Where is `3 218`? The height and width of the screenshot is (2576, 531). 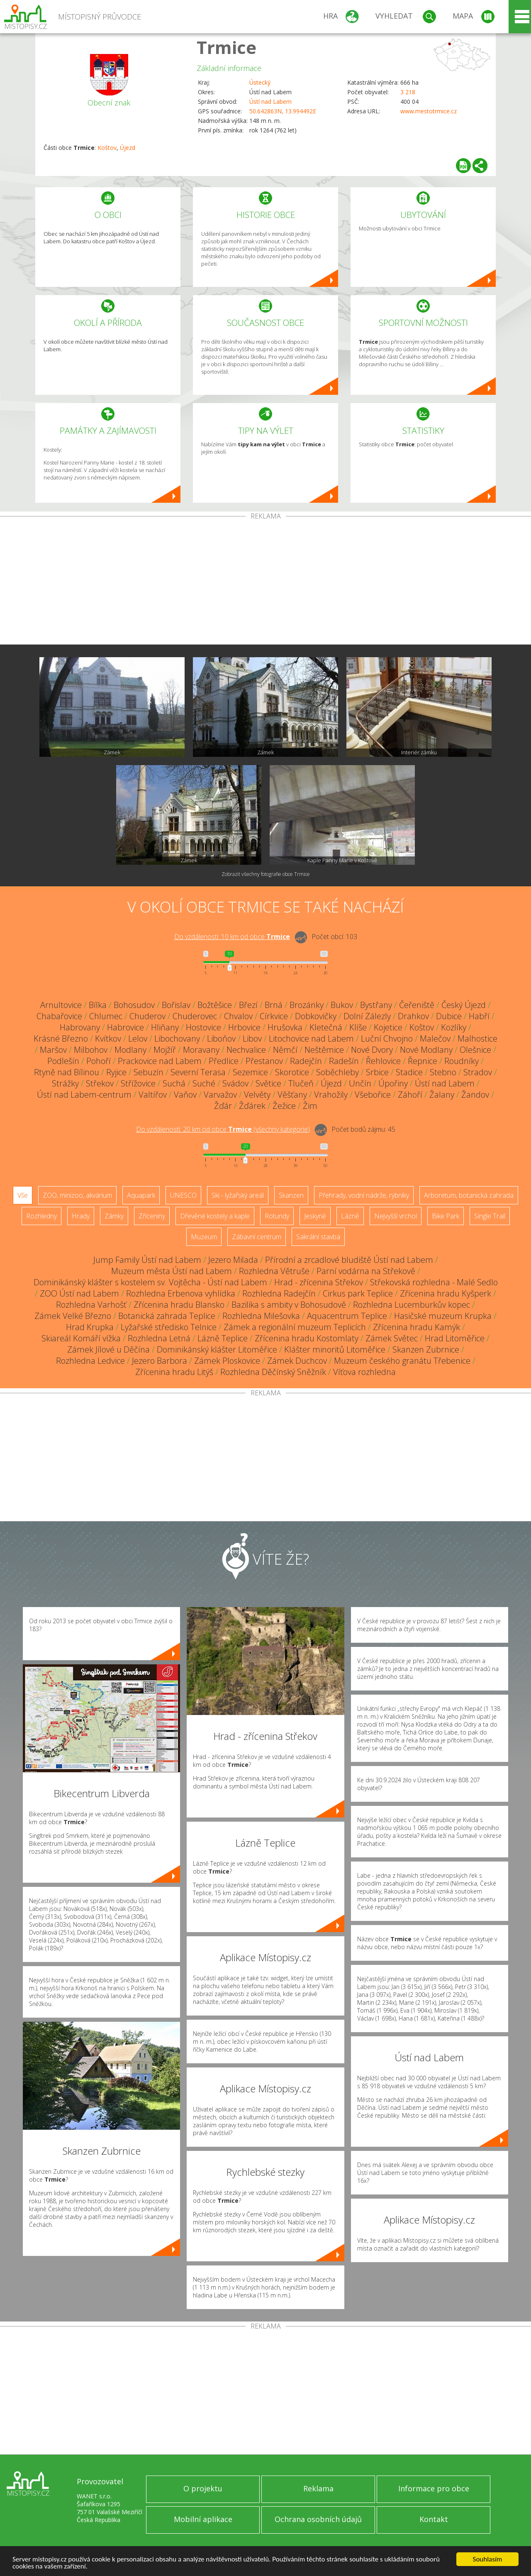
3 218 is located at coordinates (407, 92).